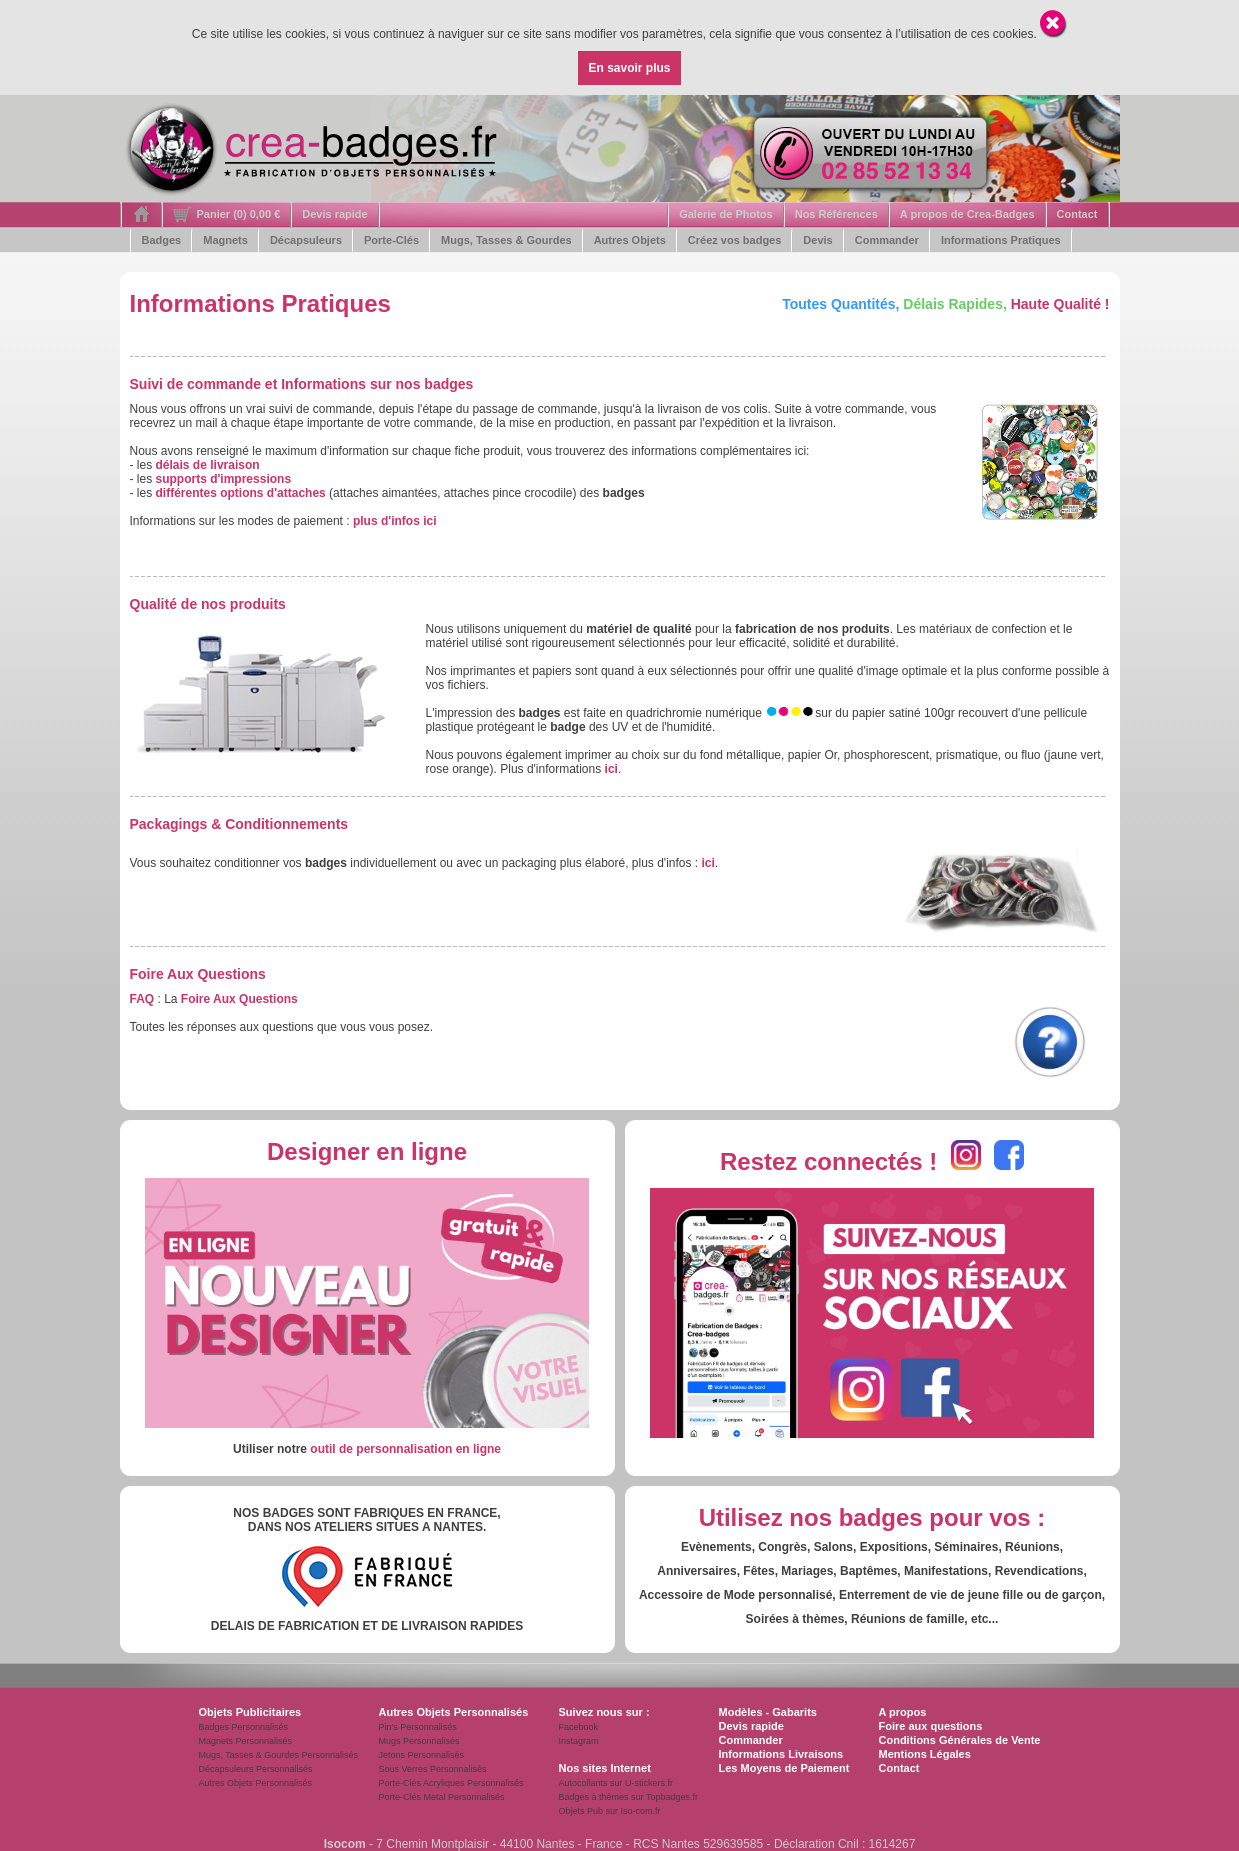 Image resolution: width=1239 pixels, height=1851 pixels. Describe the element at coordinates (225, 240) in the screenshot. I see `Magnets` at that location.